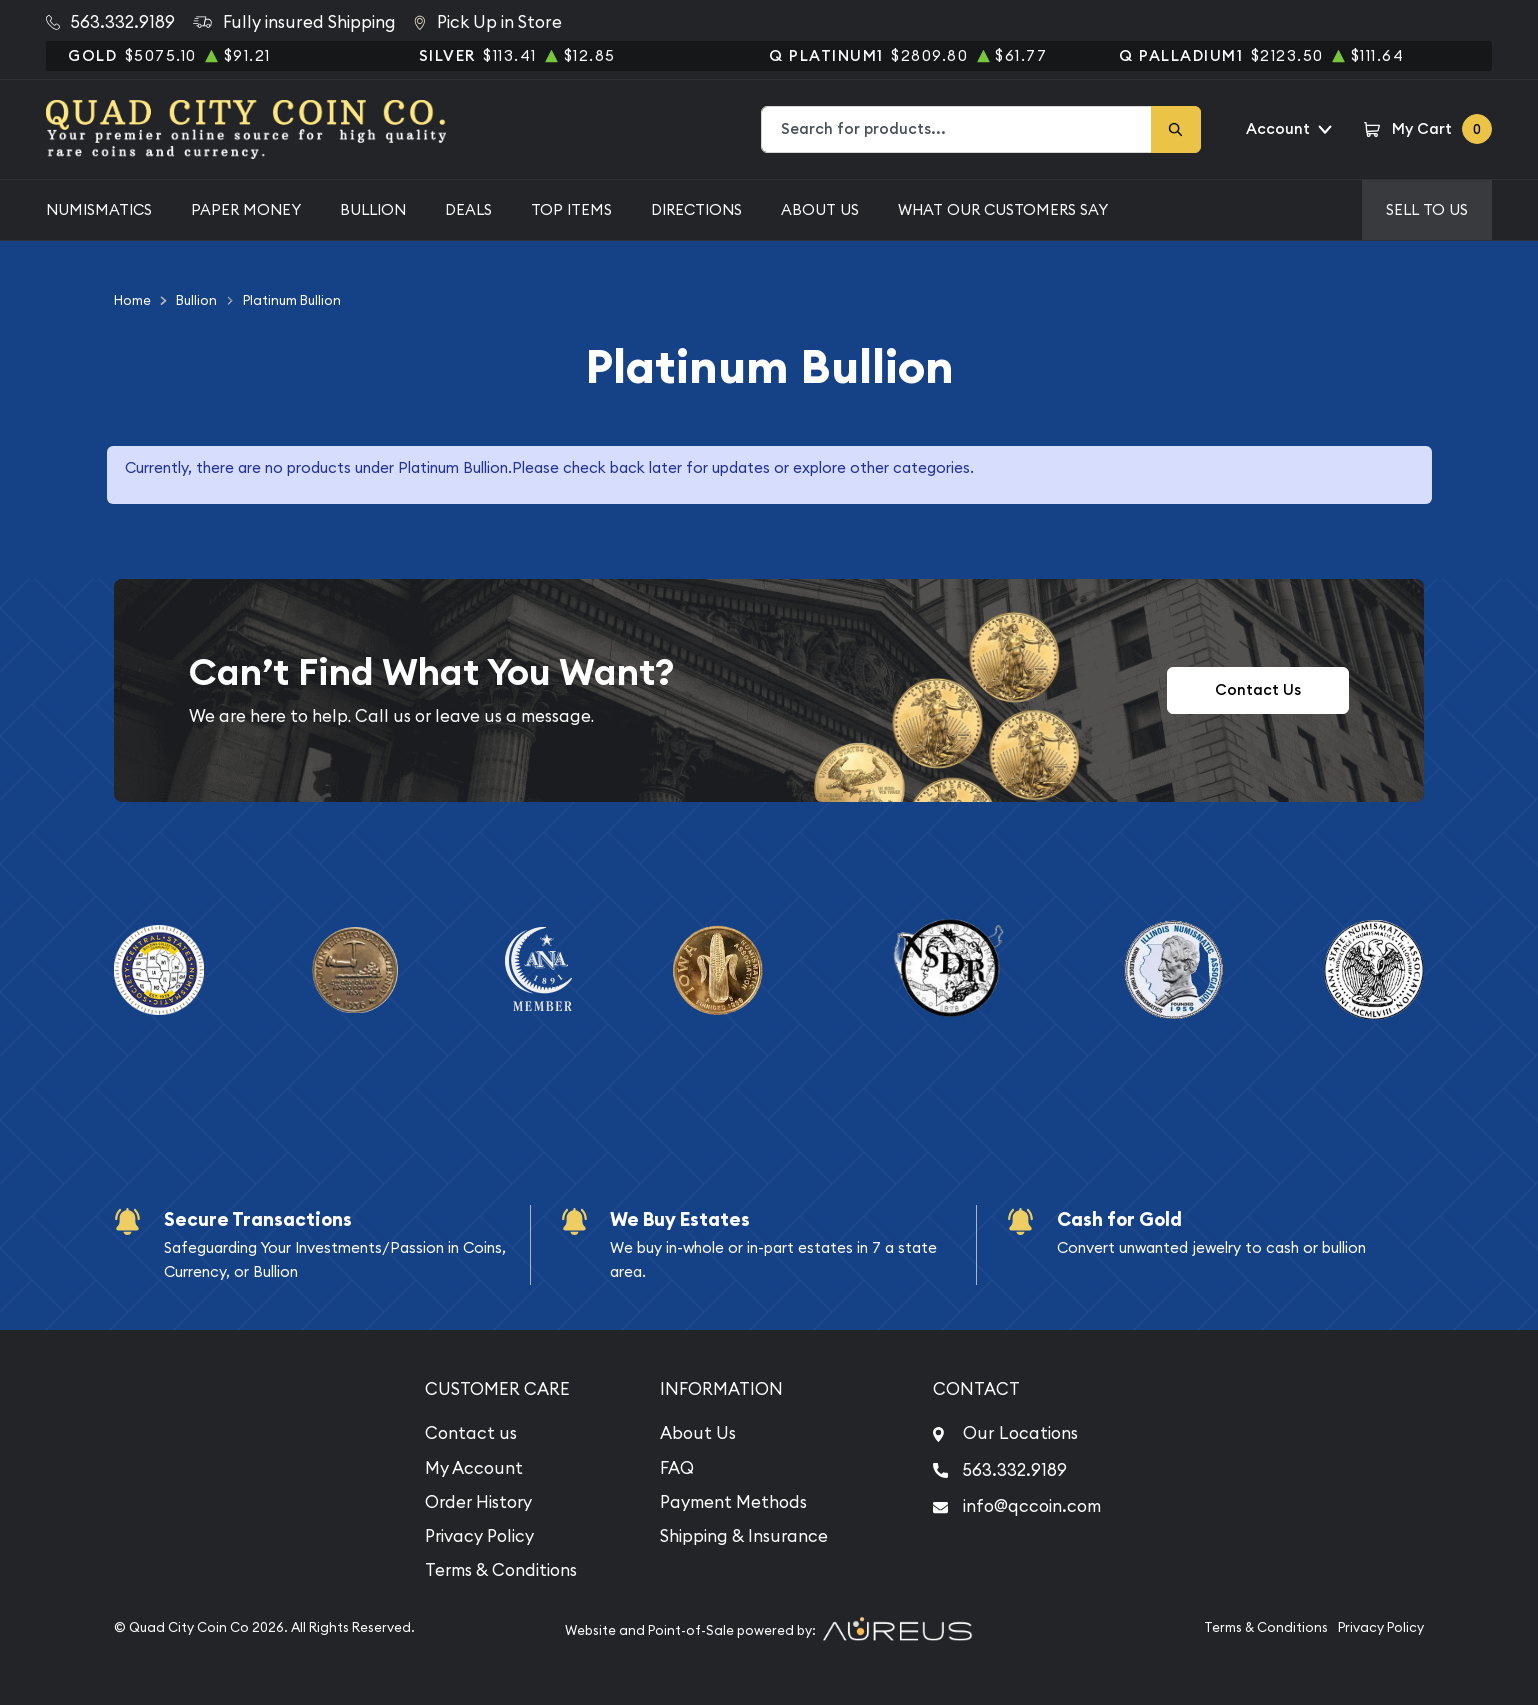 The image size is (1538, 1705). I want to click on Payment Methods, so click(733, 1502).